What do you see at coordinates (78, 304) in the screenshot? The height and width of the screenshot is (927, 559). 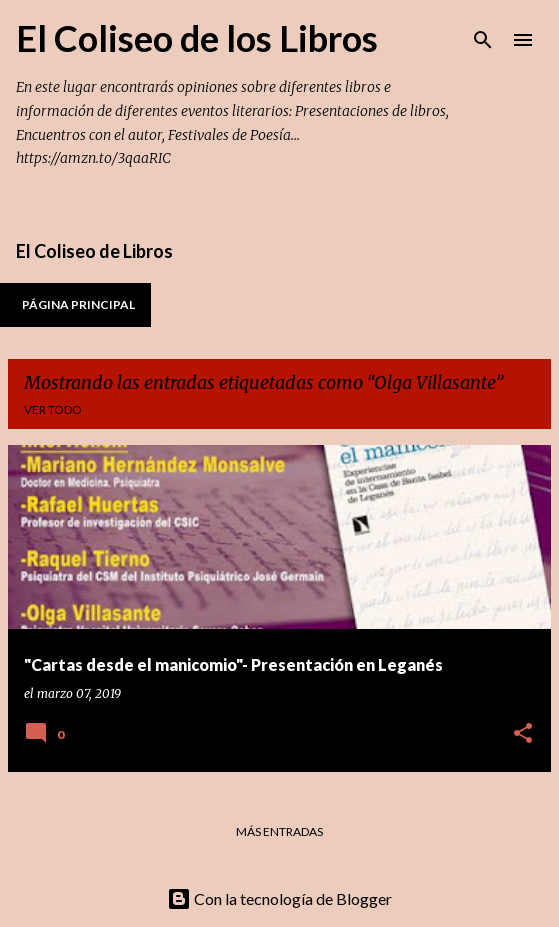 I see `Página principal` at bounding box center [78, 304].